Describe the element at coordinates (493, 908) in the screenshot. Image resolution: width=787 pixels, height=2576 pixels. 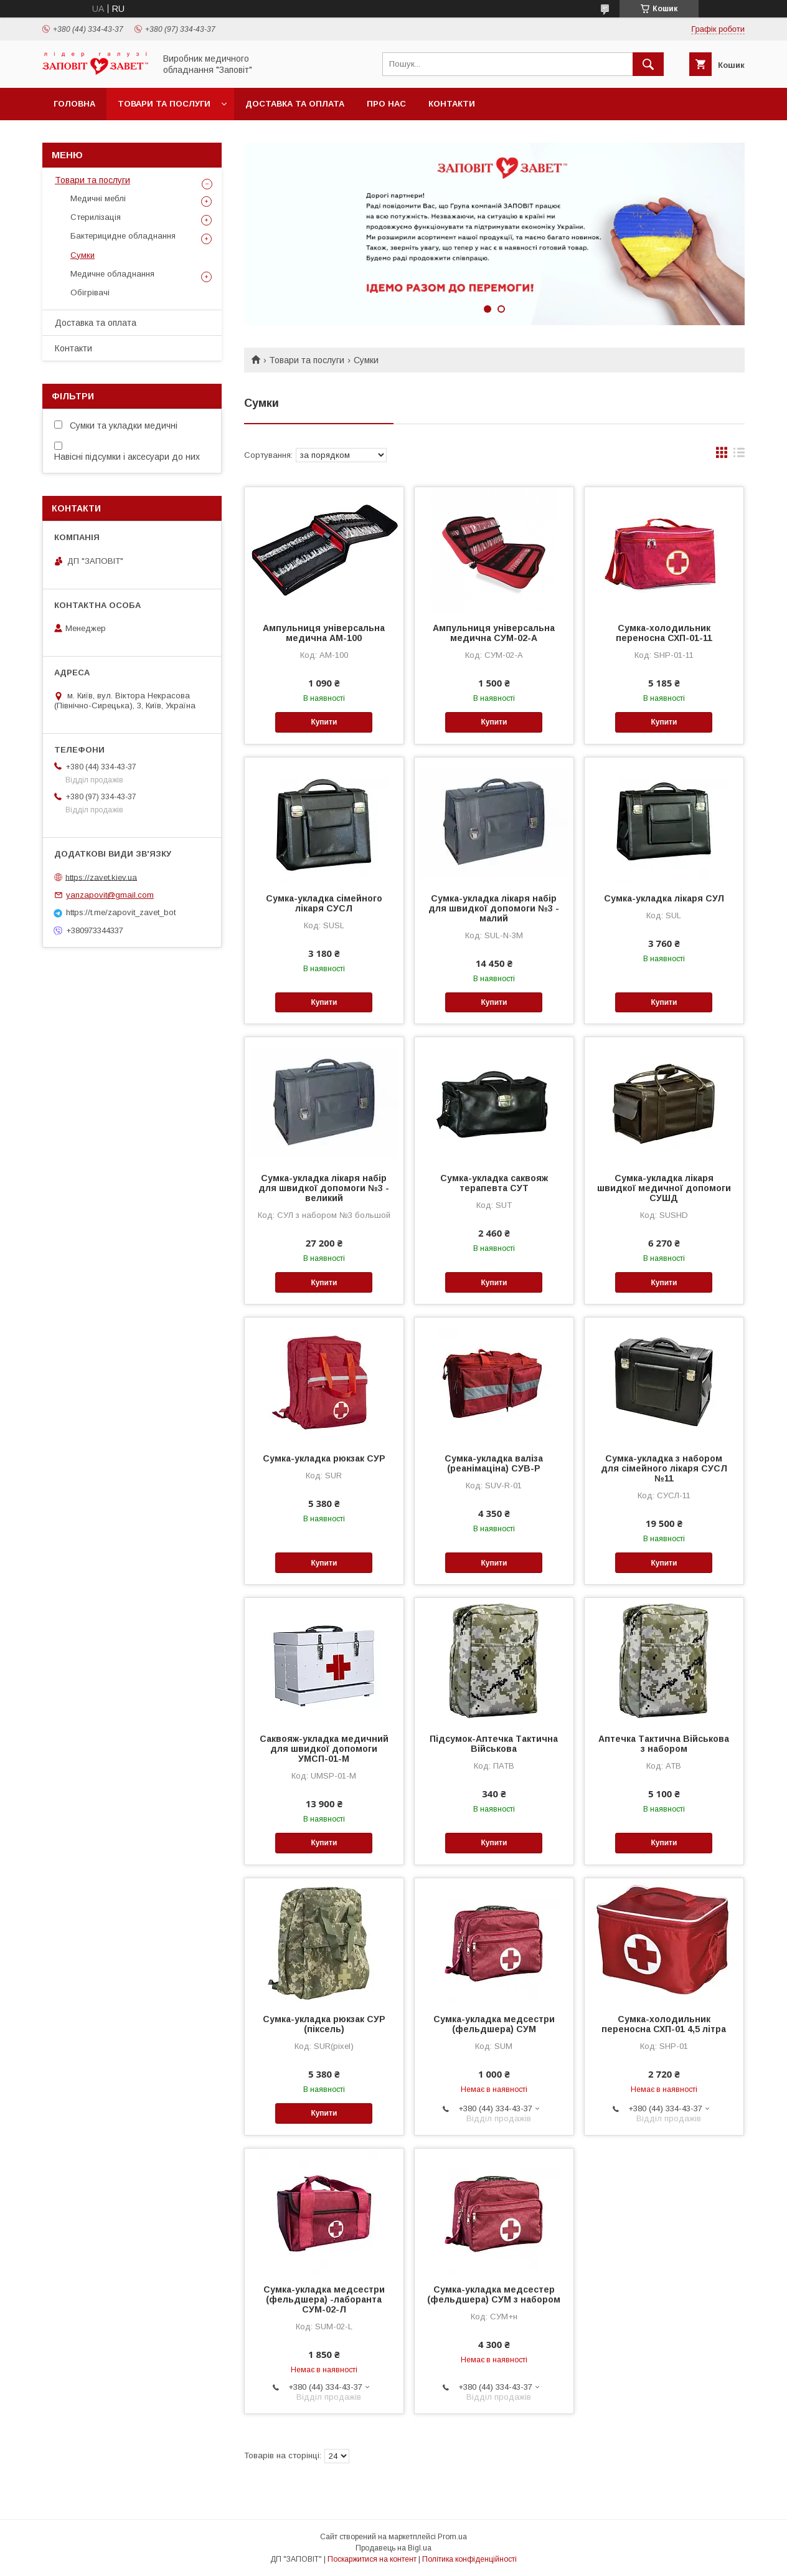
I see `Сумка-укладка лікаря набір для швидкої допомоги №3 - малий` at that location.